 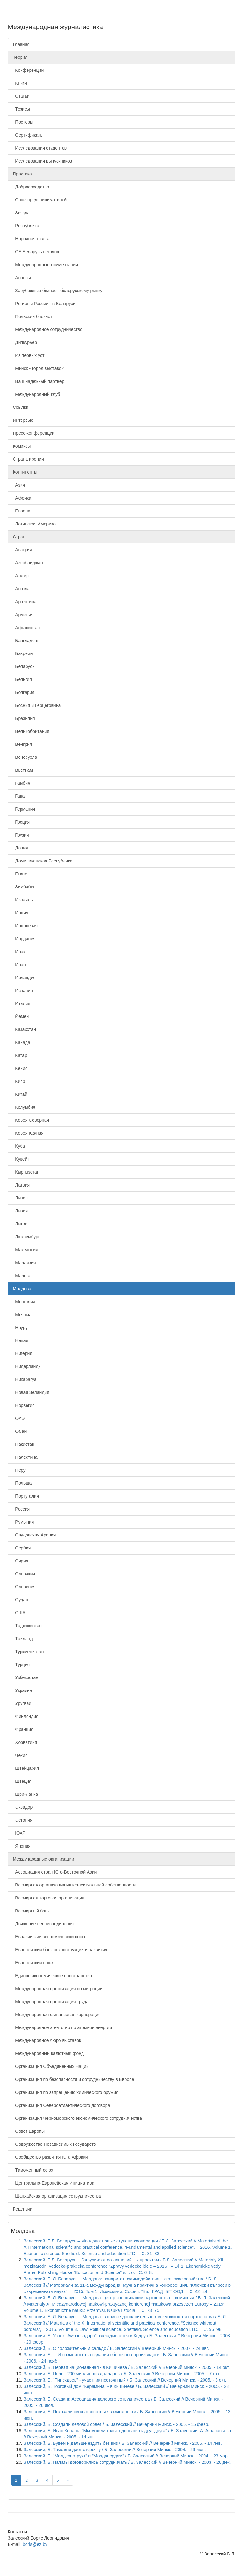 I want to click on Армения, so click(x=23, y=614).